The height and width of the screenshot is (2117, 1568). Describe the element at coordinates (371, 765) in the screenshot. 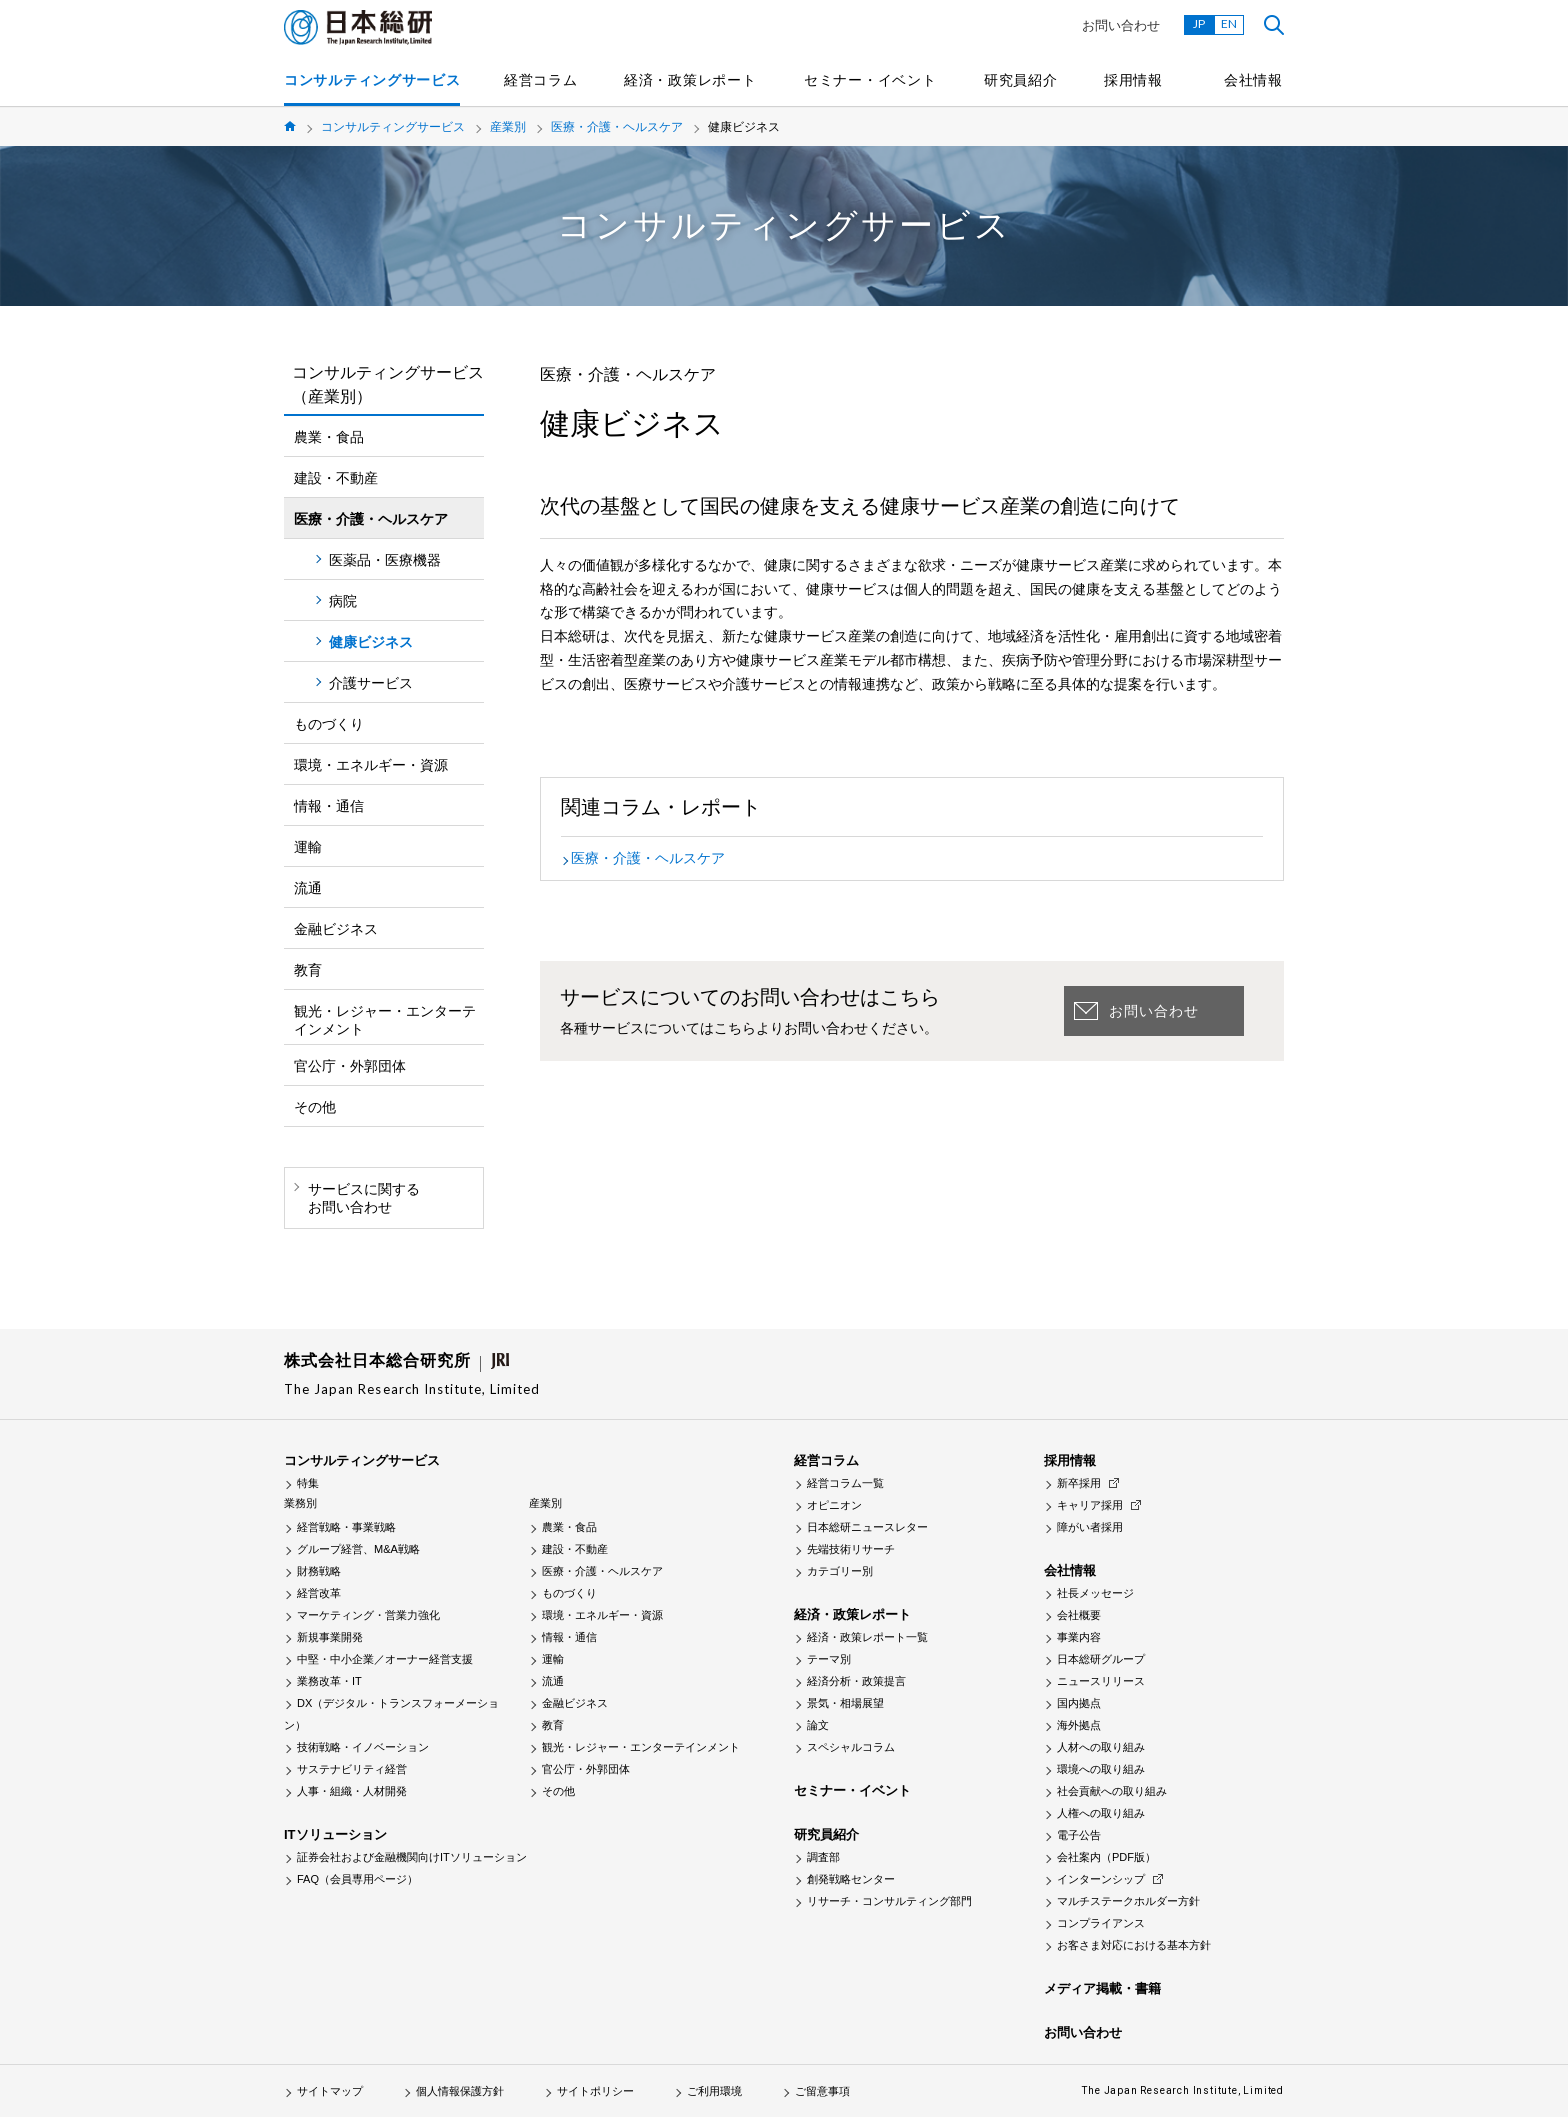

I see `環境・エネルギー・資源` at that location.